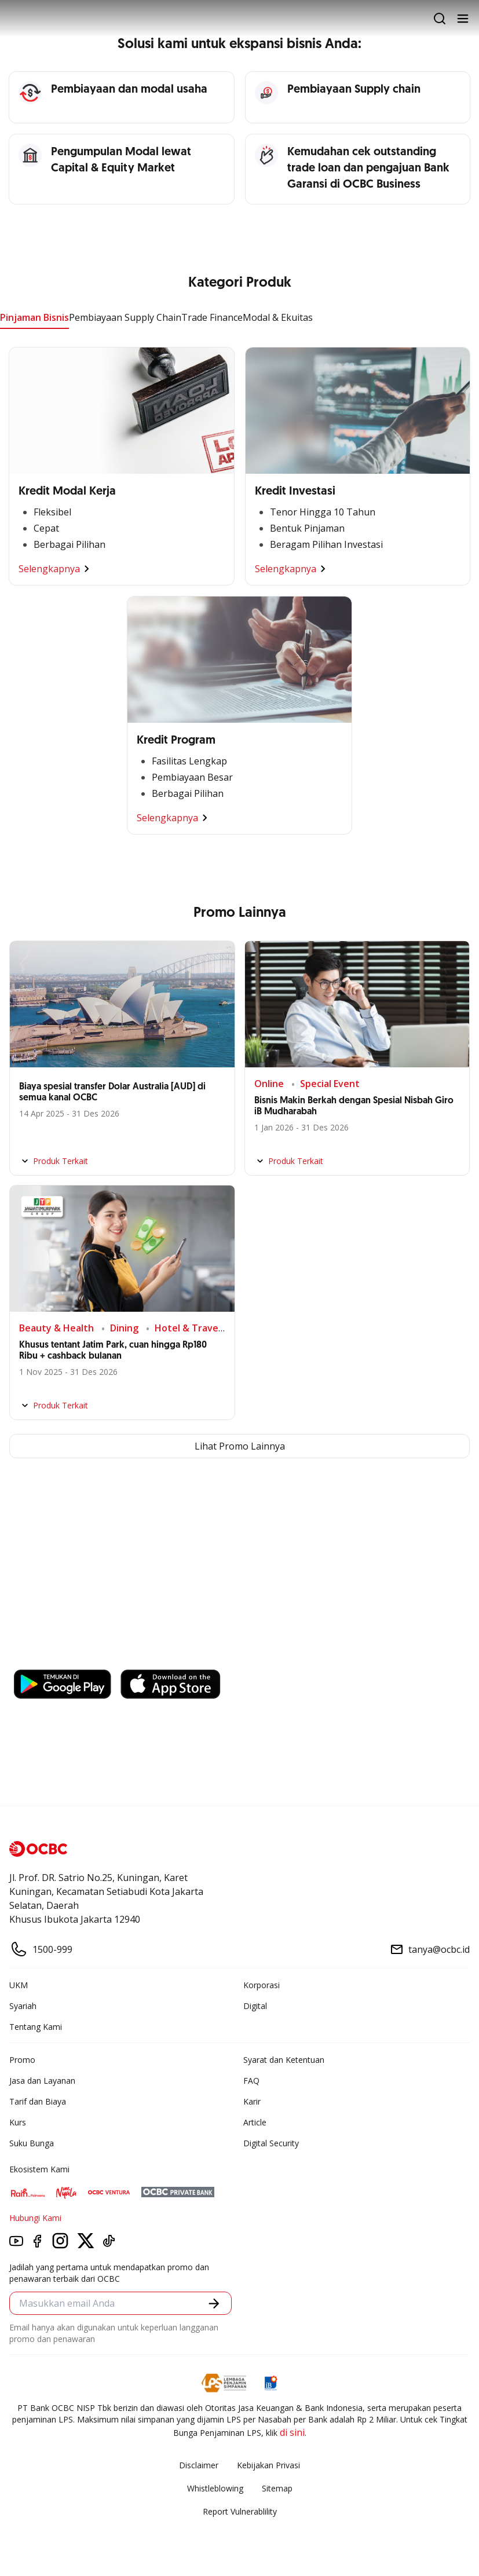 The width and height of the screenshot is (479, 2576). Describe the element at coordinates (35, 2026) in the screenshot. I see `Tentang Kami` at that location.